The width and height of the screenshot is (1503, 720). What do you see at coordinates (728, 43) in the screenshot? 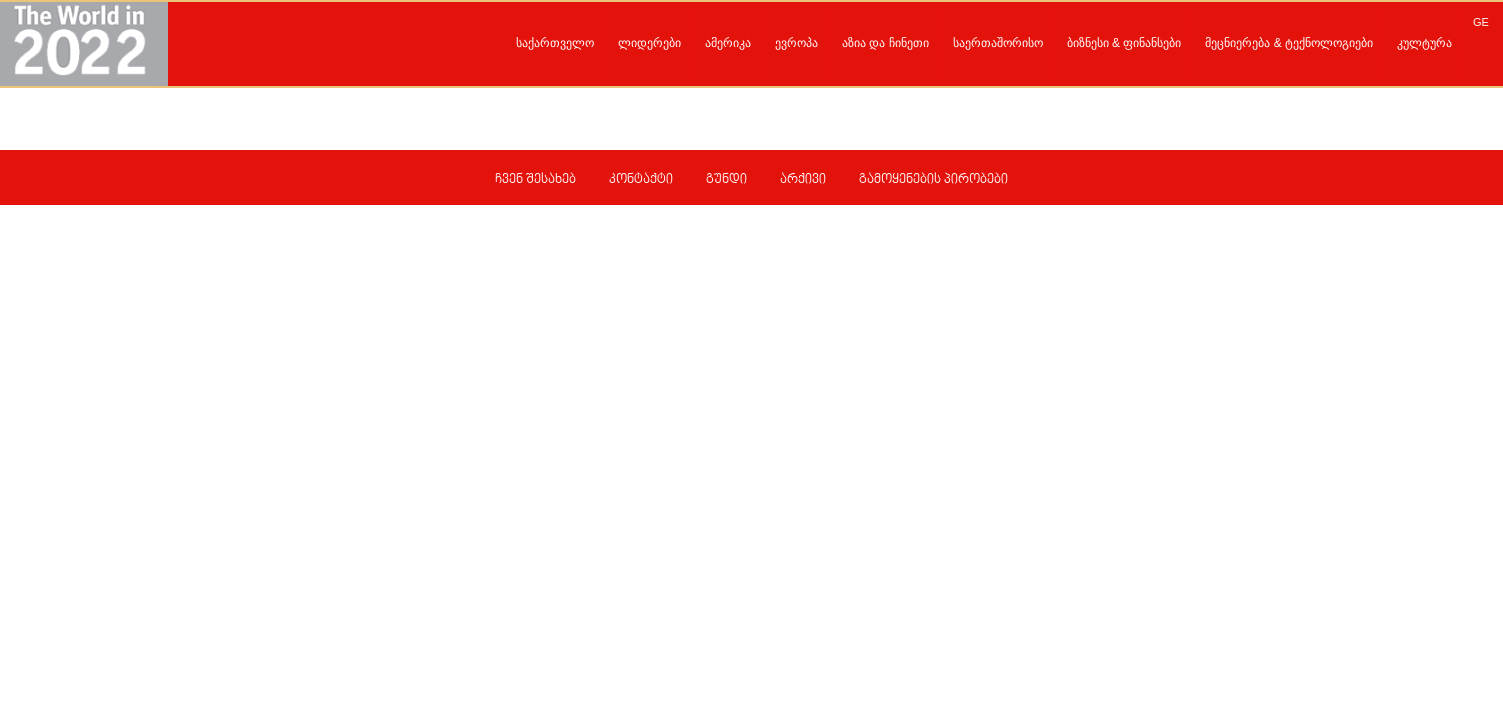
I see `ამერიკა` at bounding box center [728, 43].